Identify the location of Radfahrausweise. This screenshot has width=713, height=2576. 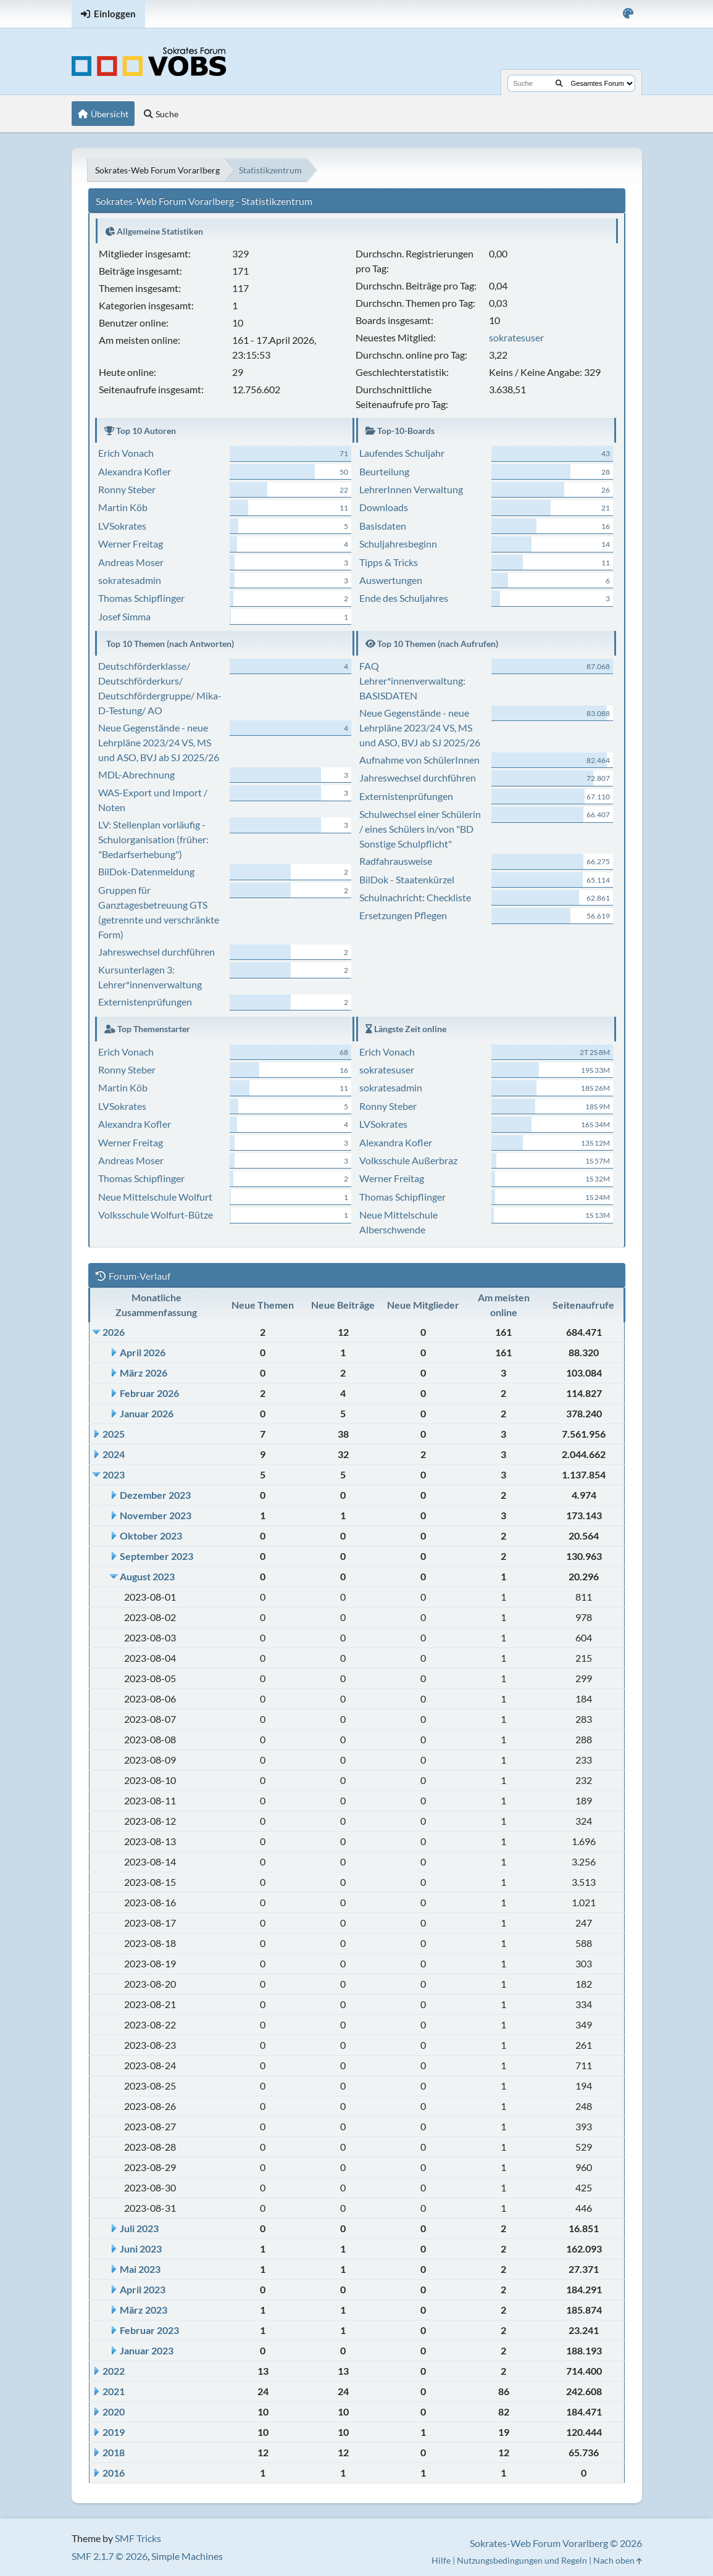
(395, 861).